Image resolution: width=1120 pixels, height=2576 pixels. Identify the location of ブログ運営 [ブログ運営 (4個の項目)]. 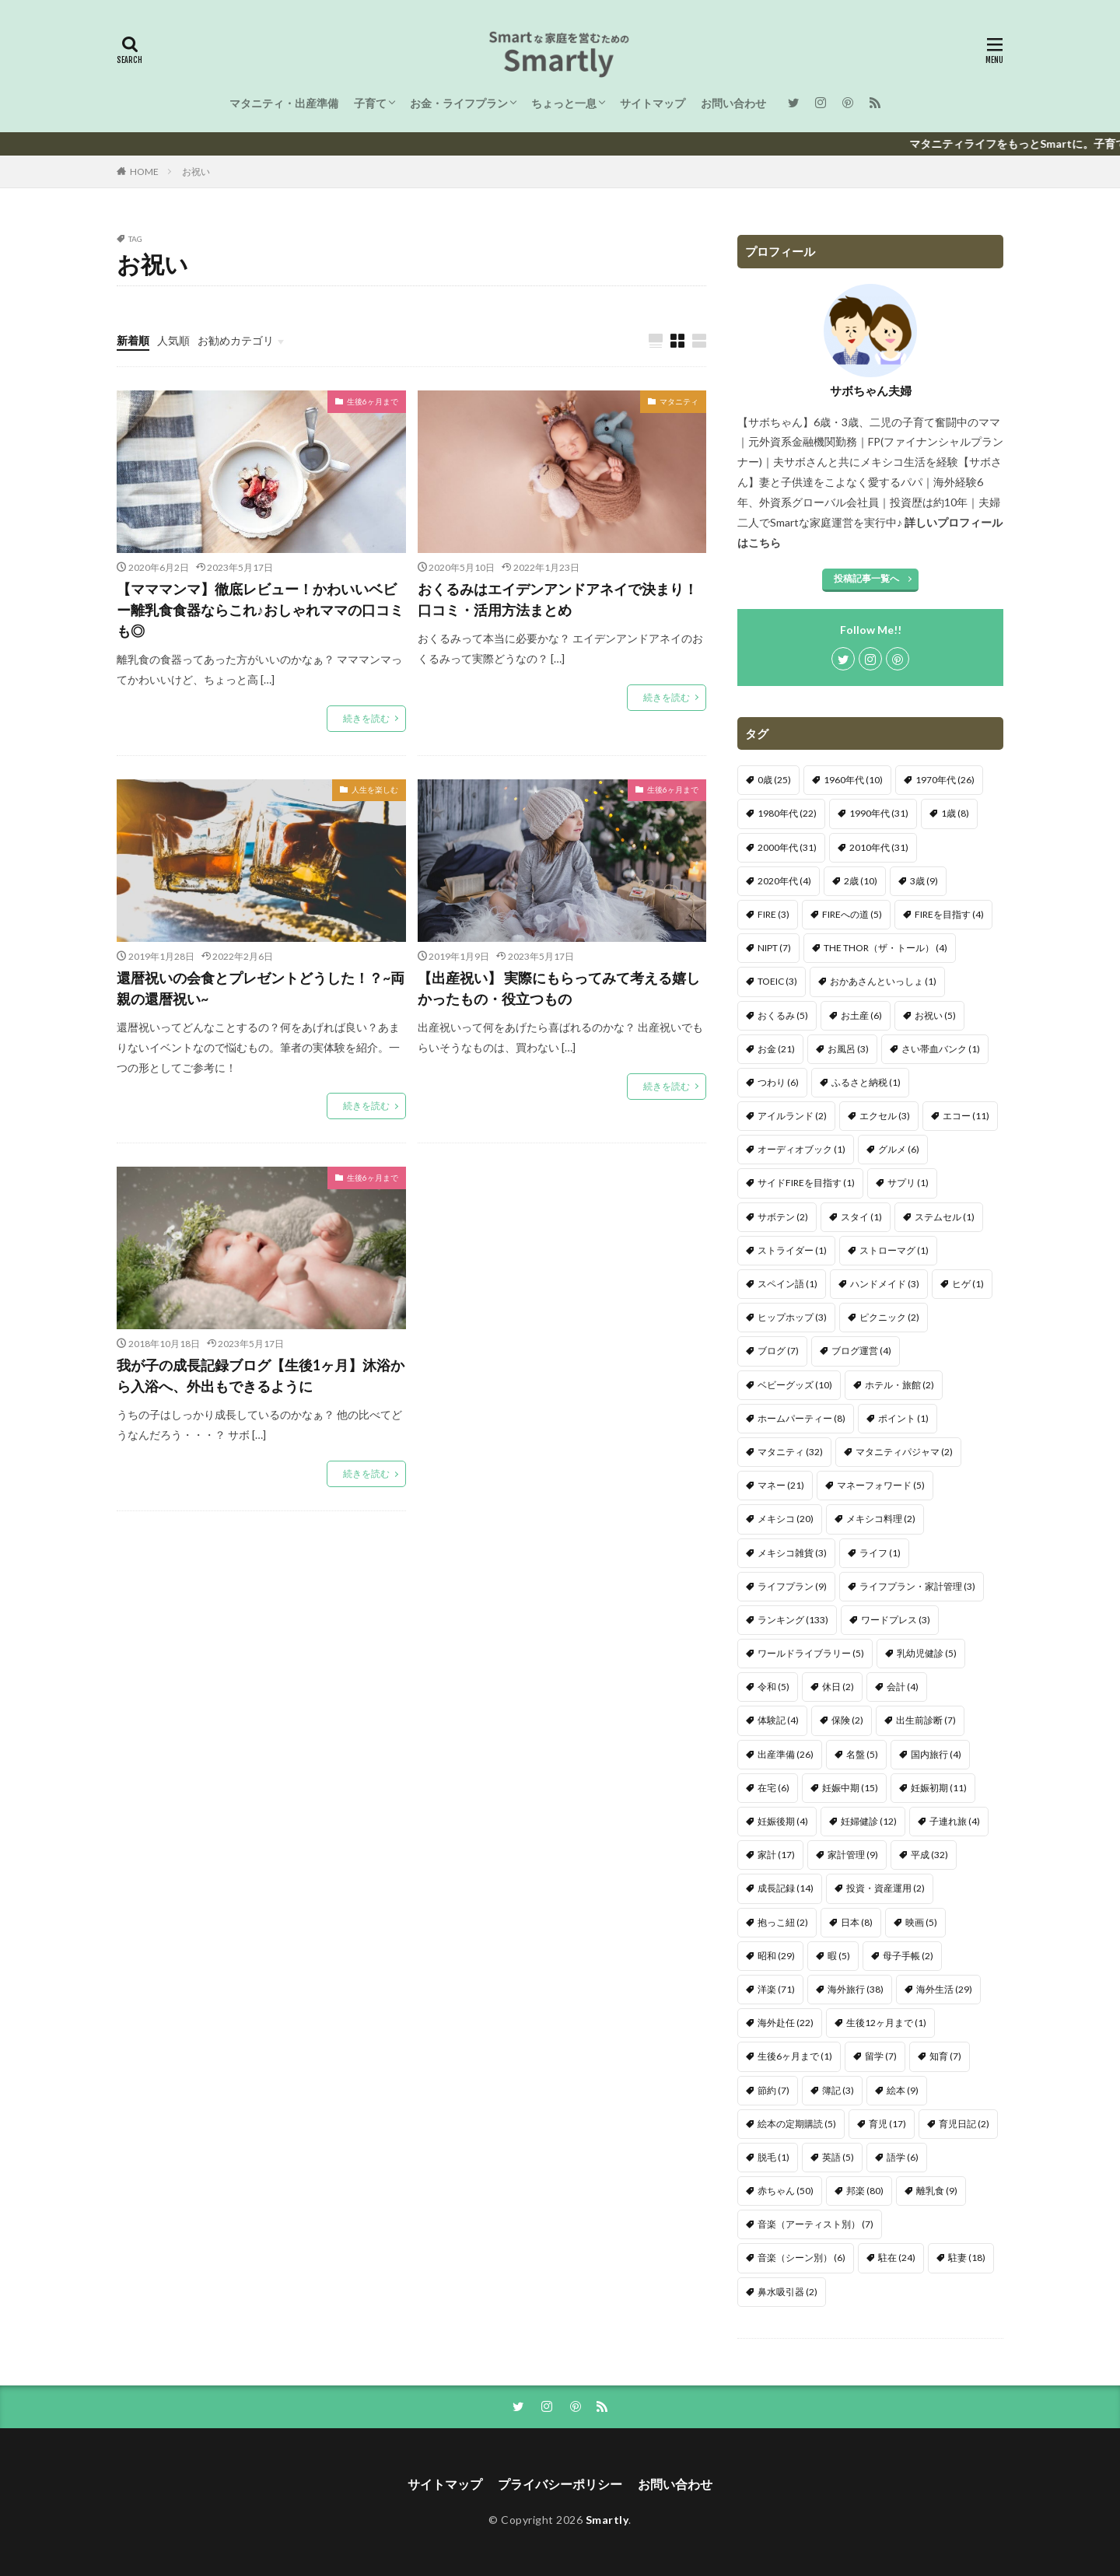
(861, 1350).